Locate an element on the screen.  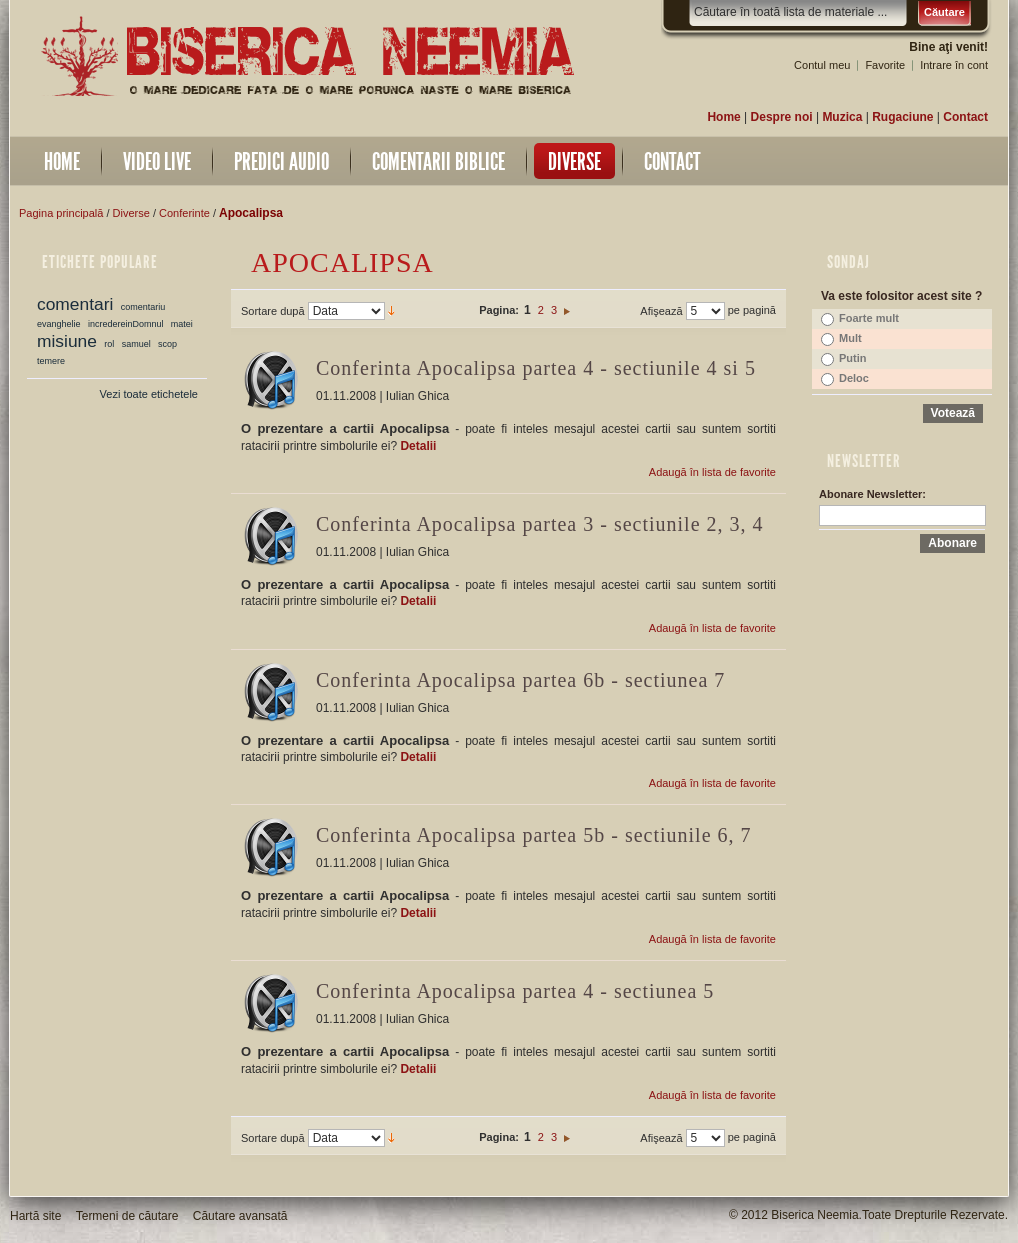
rol is located at coordinates (109, 344).